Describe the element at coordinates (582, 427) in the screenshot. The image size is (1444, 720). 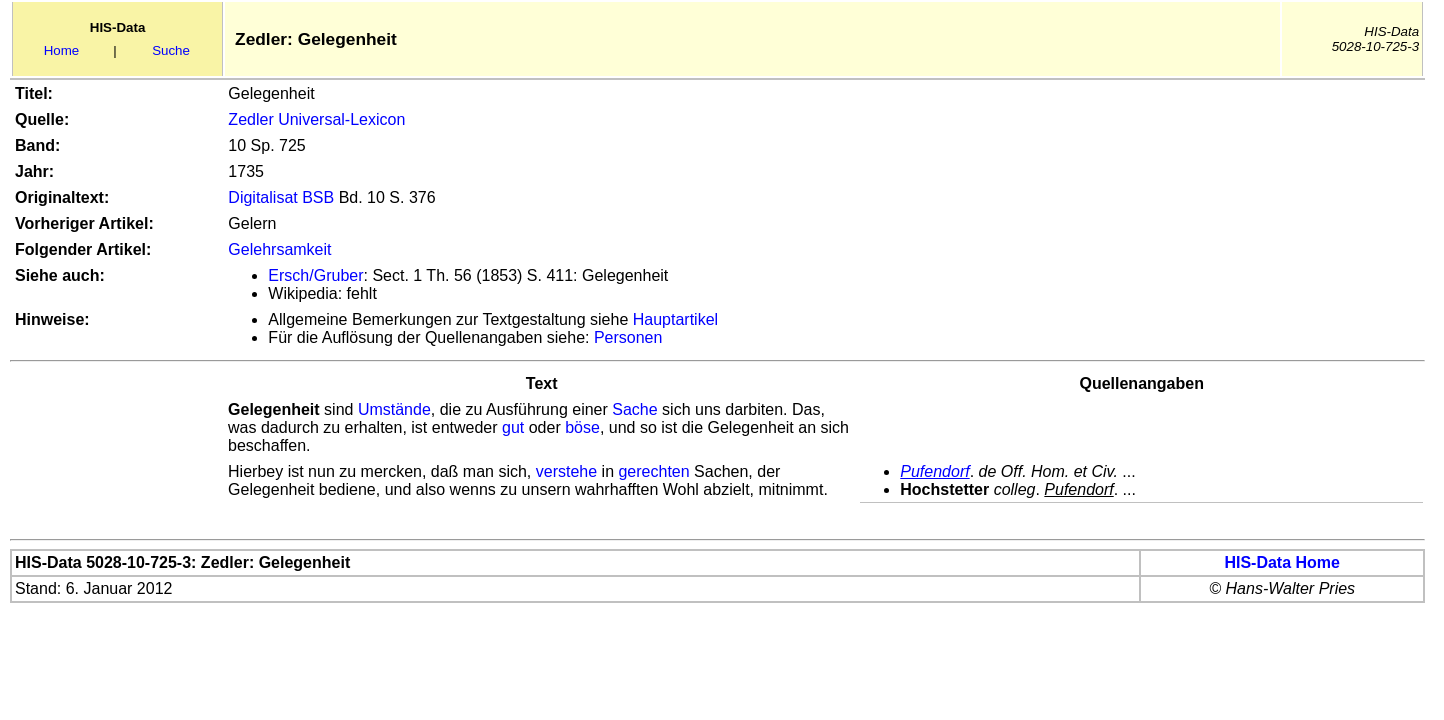
I see `böse` at that location.